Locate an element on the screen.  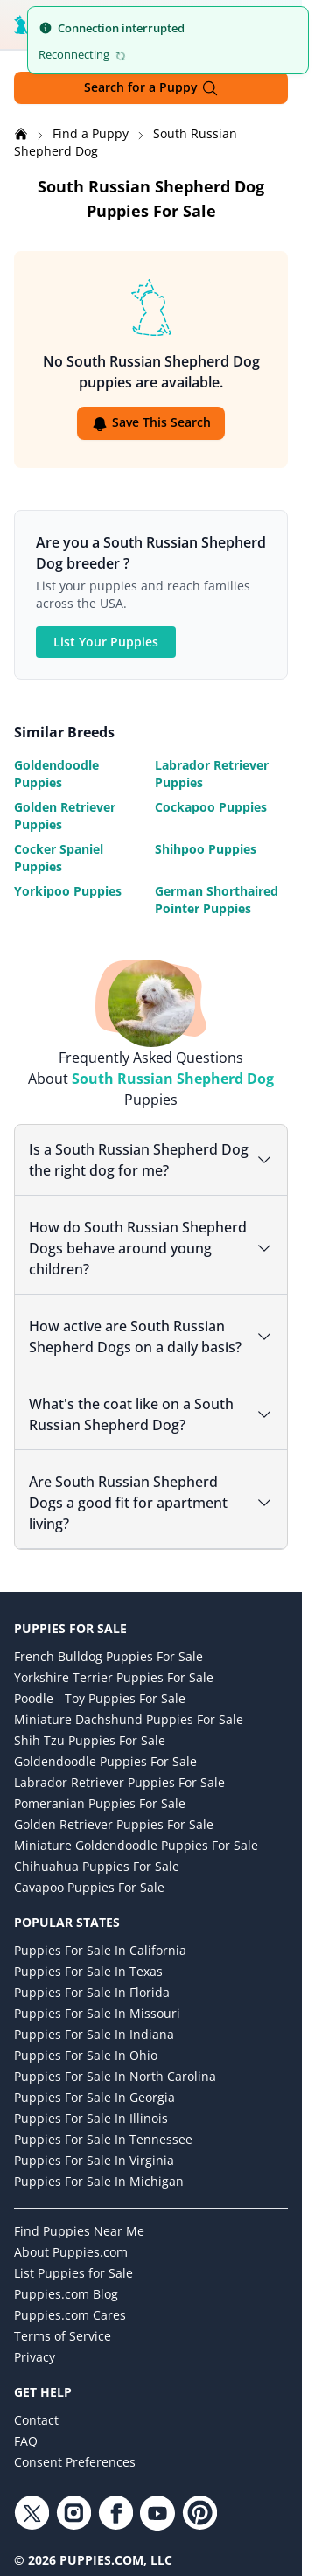
Cockapoo Puppies is located at coordinates (211, 807).